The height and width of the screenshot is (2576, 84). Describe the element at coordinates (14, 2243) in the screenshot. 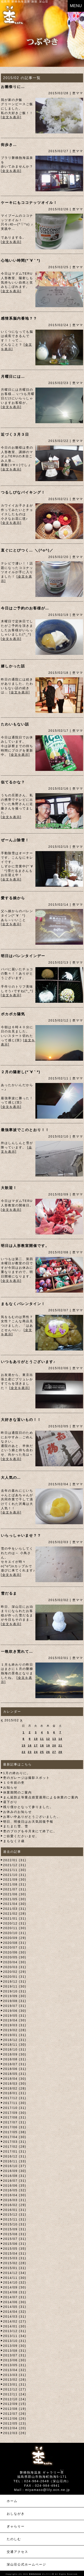

I see `2015/06 (31)` at that location.